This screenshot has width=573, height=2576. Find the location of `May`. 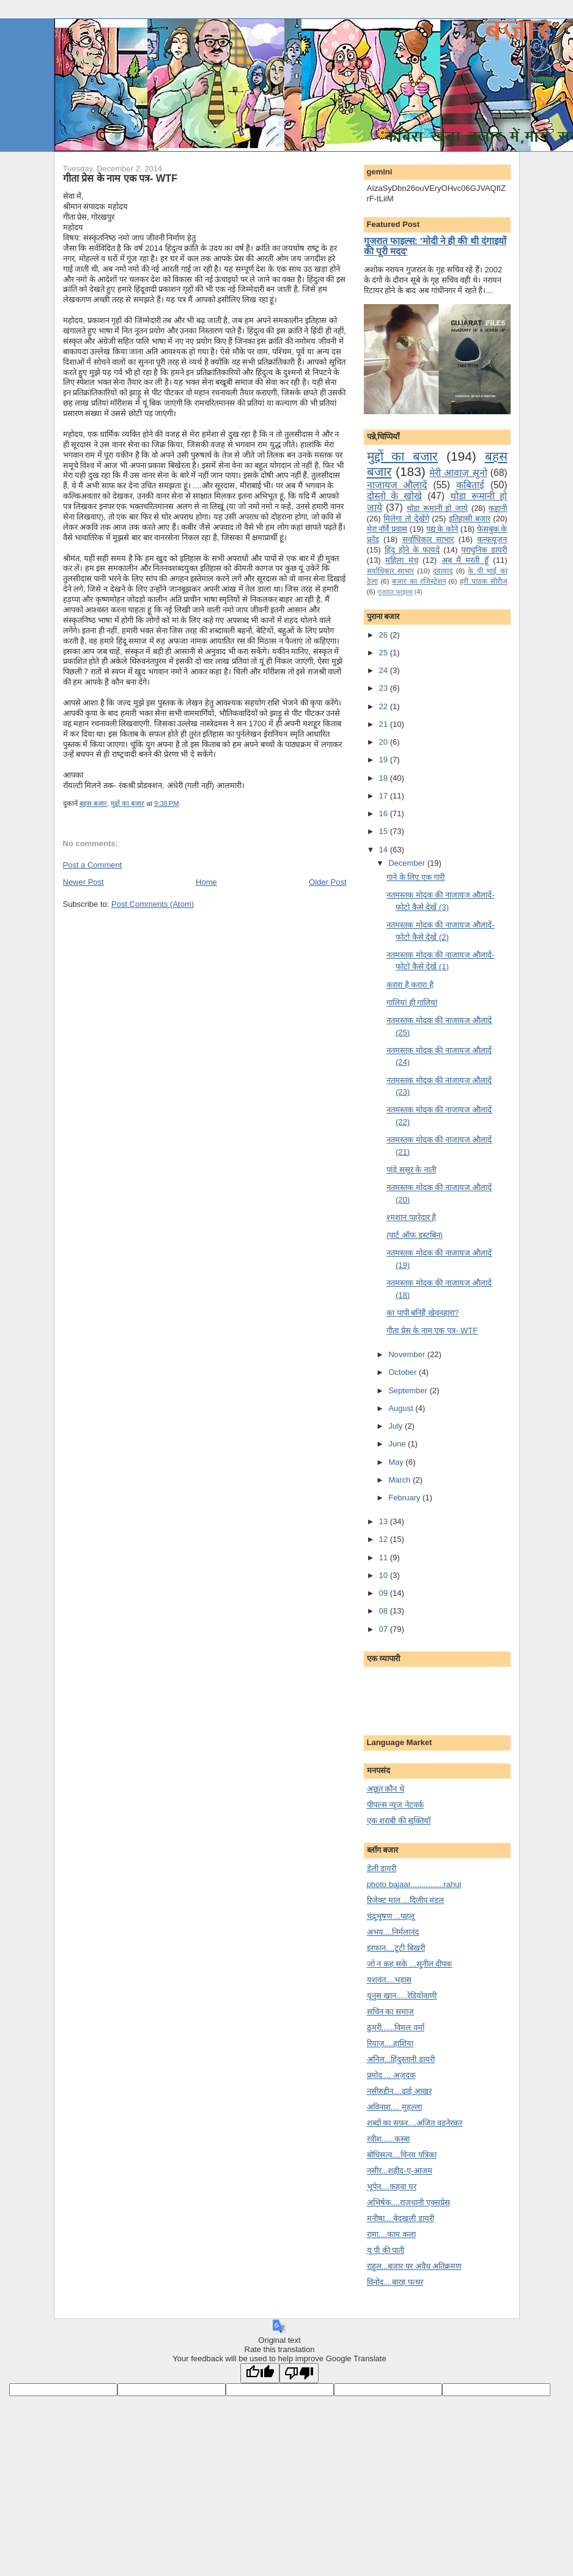

May is located at coordinates (396, 1462).